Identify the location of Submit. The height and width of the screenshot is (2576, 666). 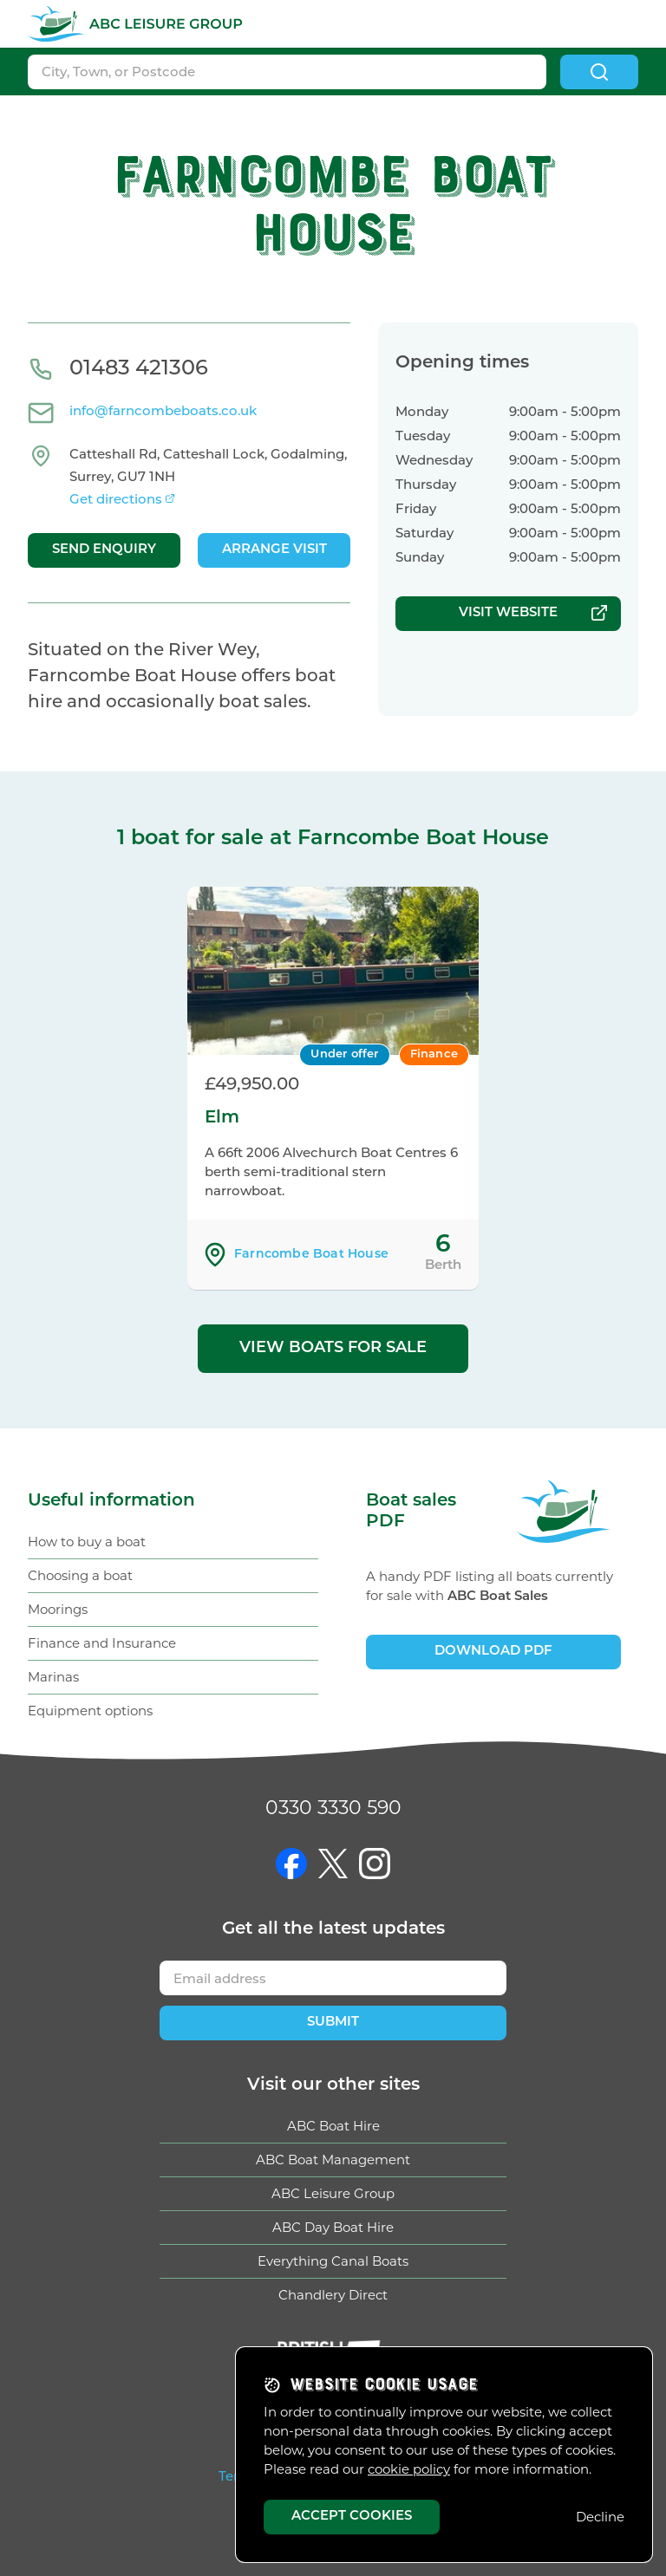
(333, 2022).